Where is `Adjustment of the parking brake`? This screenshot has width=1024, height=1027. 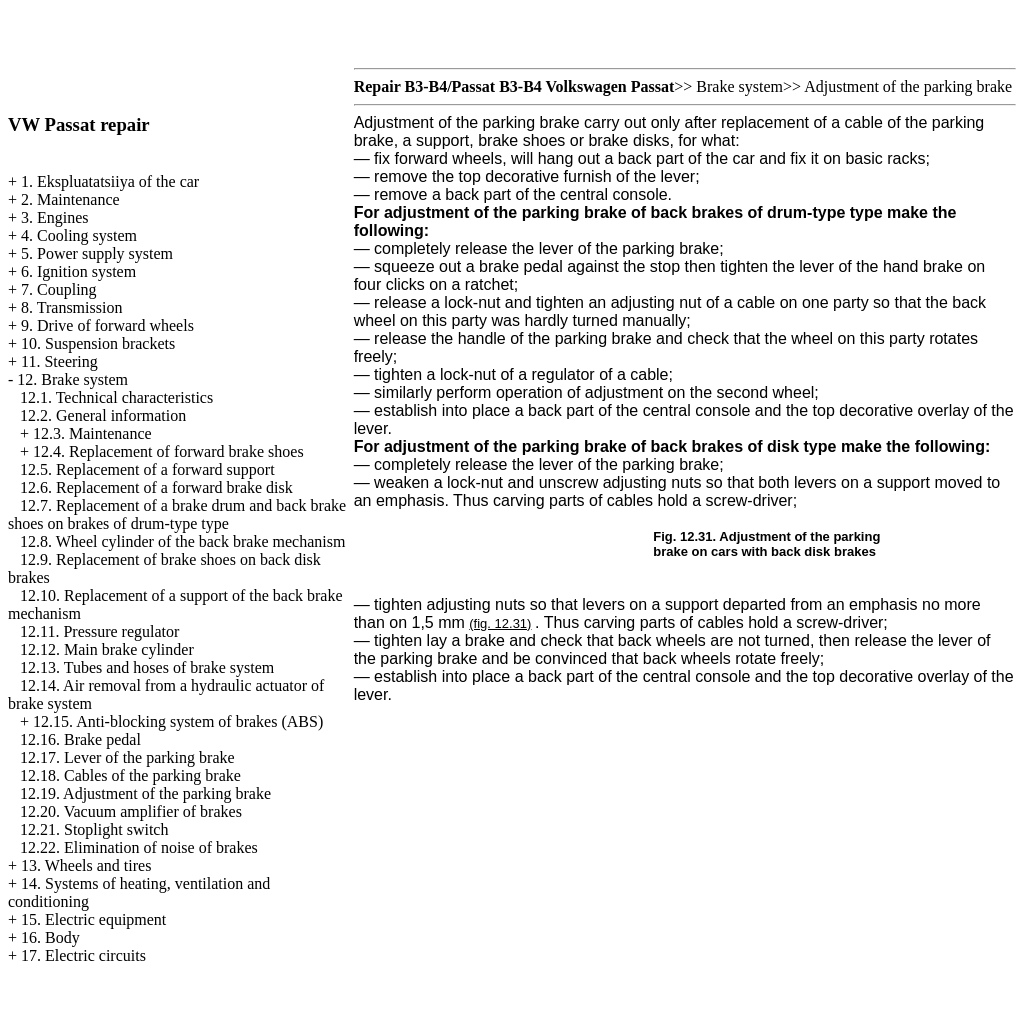 Adjustment of the parking brake is located at coordinates (908, 86).